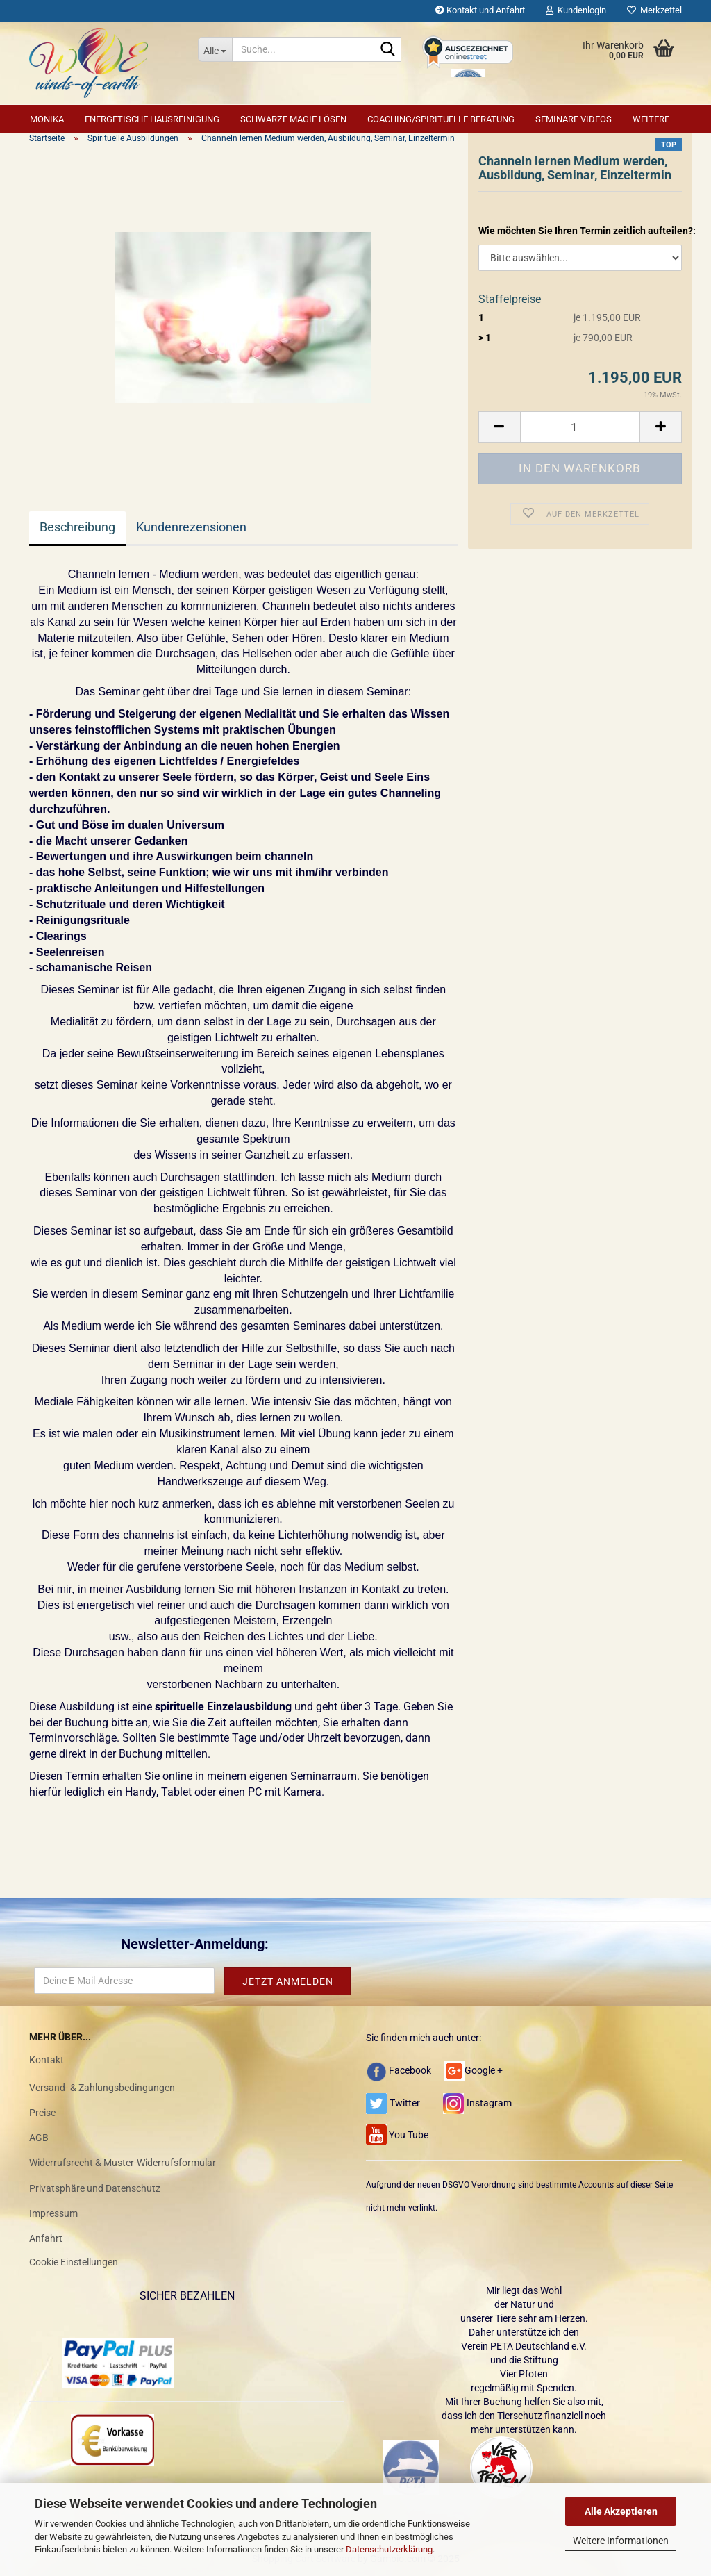  I want to click on Impressum, so click(53, 2213).